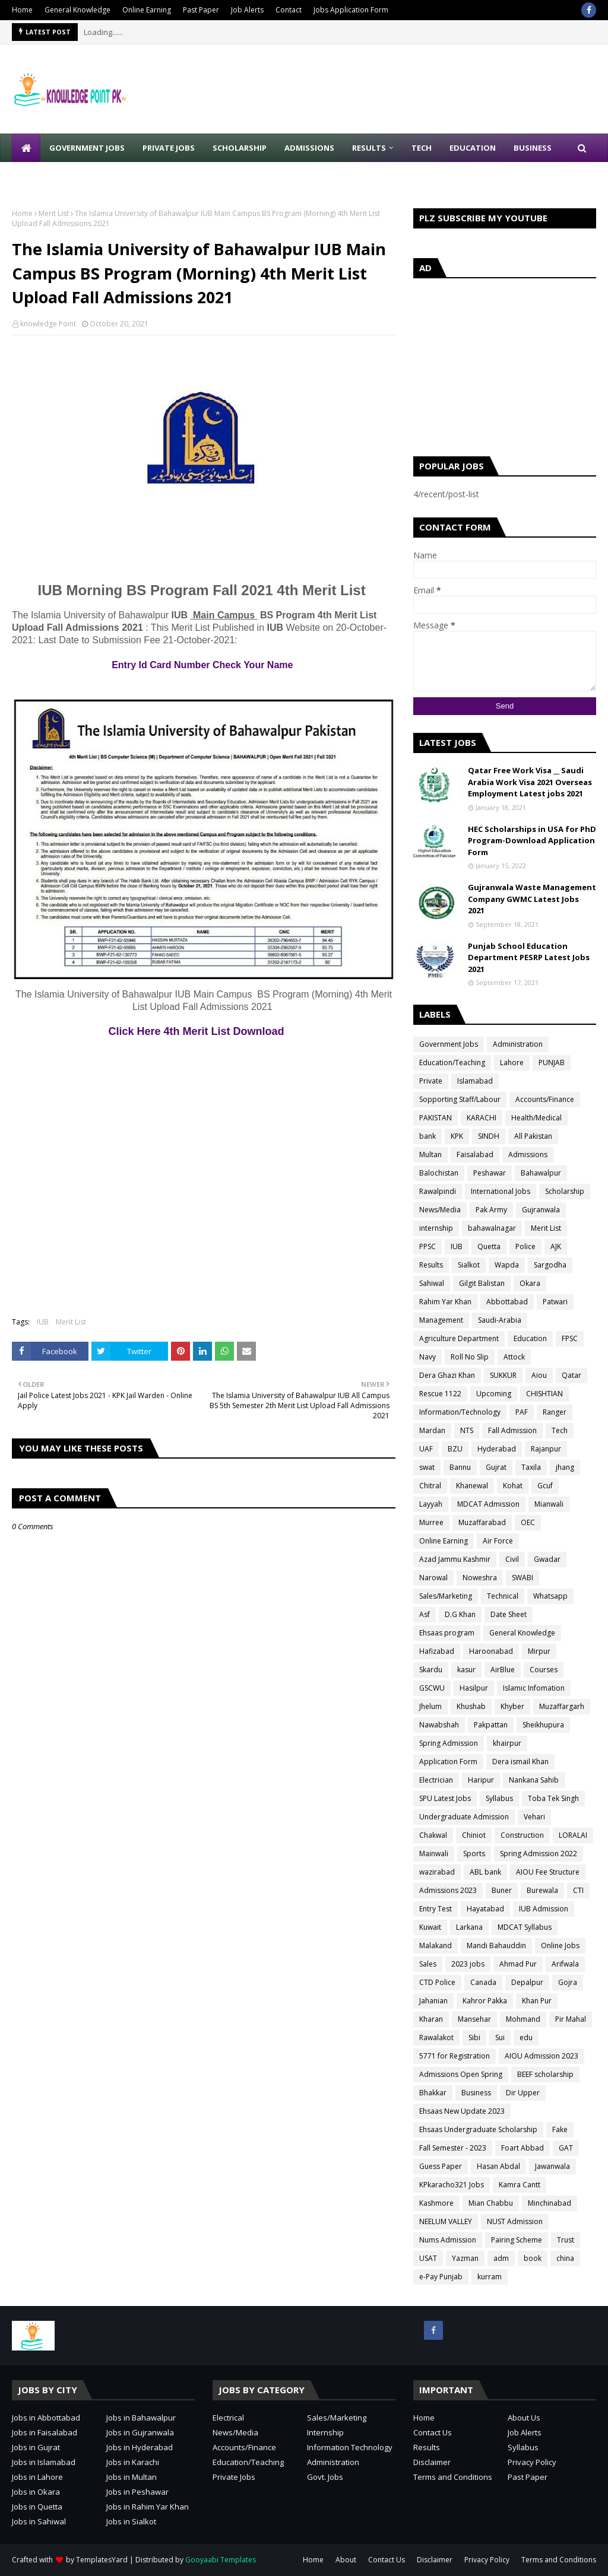 The height and width of the screenshot is (2576, 608). What do you see at coordinates (530, 1283) in the screenshot?
I see `Okara` at bounding box center [530, 1283].